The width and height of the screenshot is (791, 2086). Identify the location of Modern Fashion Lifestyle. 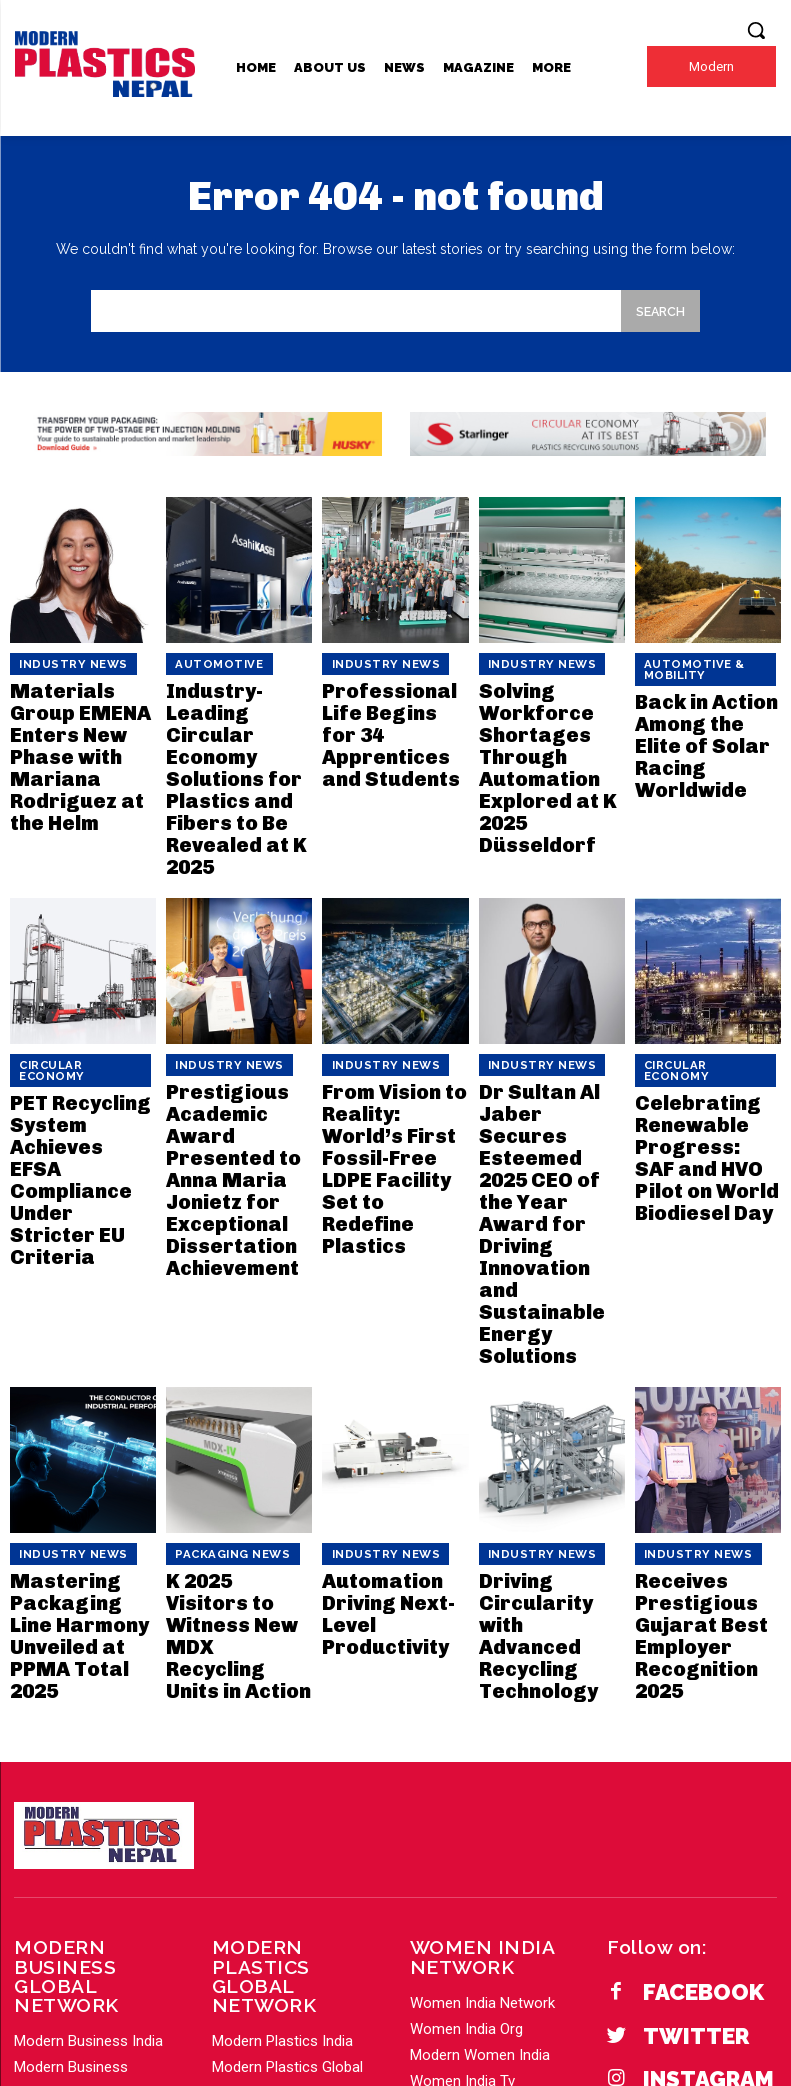
(493, 1822).